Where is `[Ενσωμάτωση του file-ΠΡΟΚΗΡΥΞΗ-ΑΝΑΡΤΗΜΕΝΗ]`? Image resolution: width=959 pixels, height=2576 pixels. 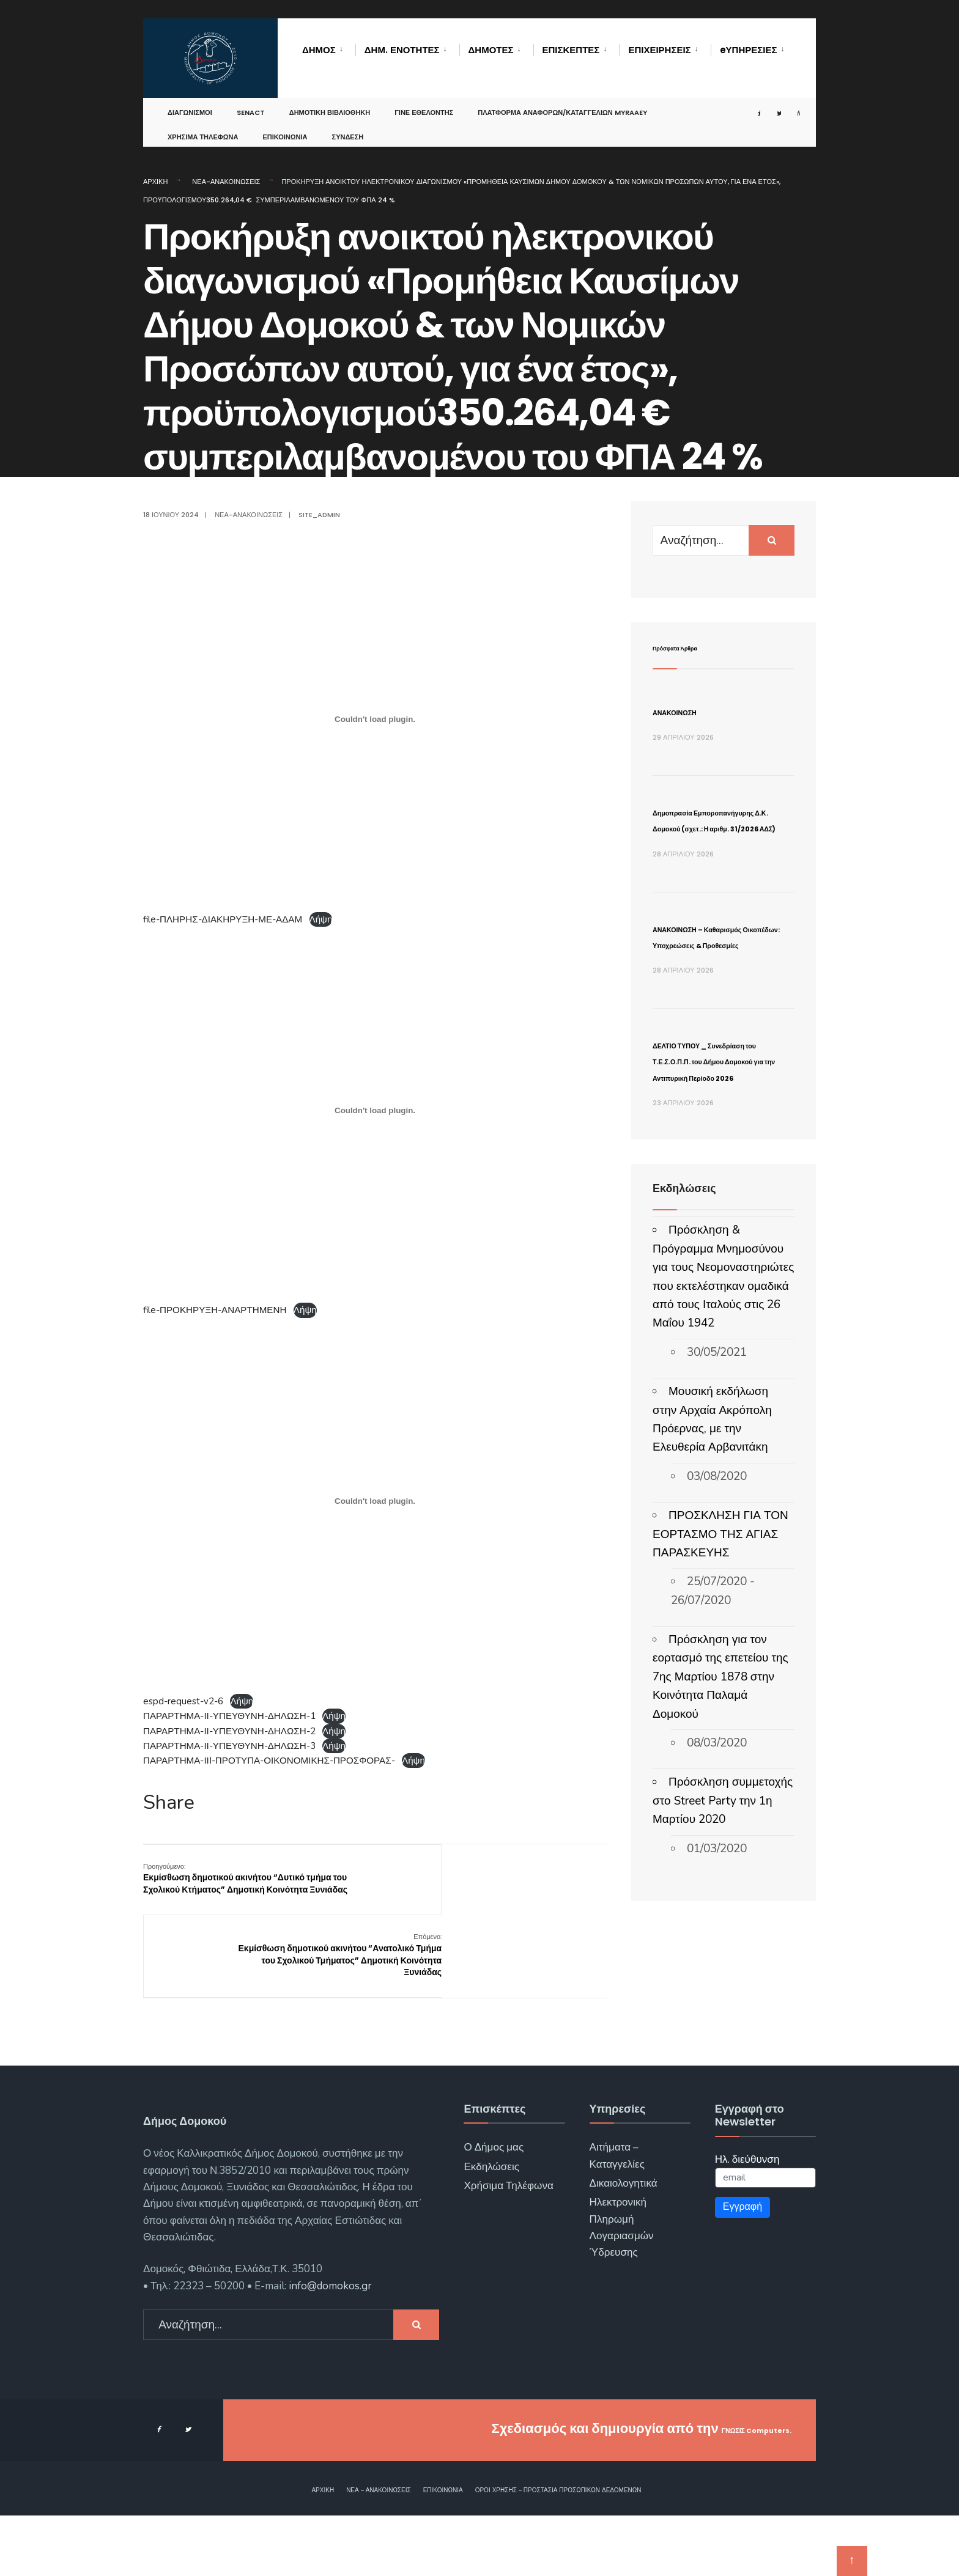
[Ενσωμάτωση του file-ΠΡΟΚΗΡΥΞΗ-ΑΝΑΡΤΗΜΕΝΗ] is located at coordinates (375, 1110).